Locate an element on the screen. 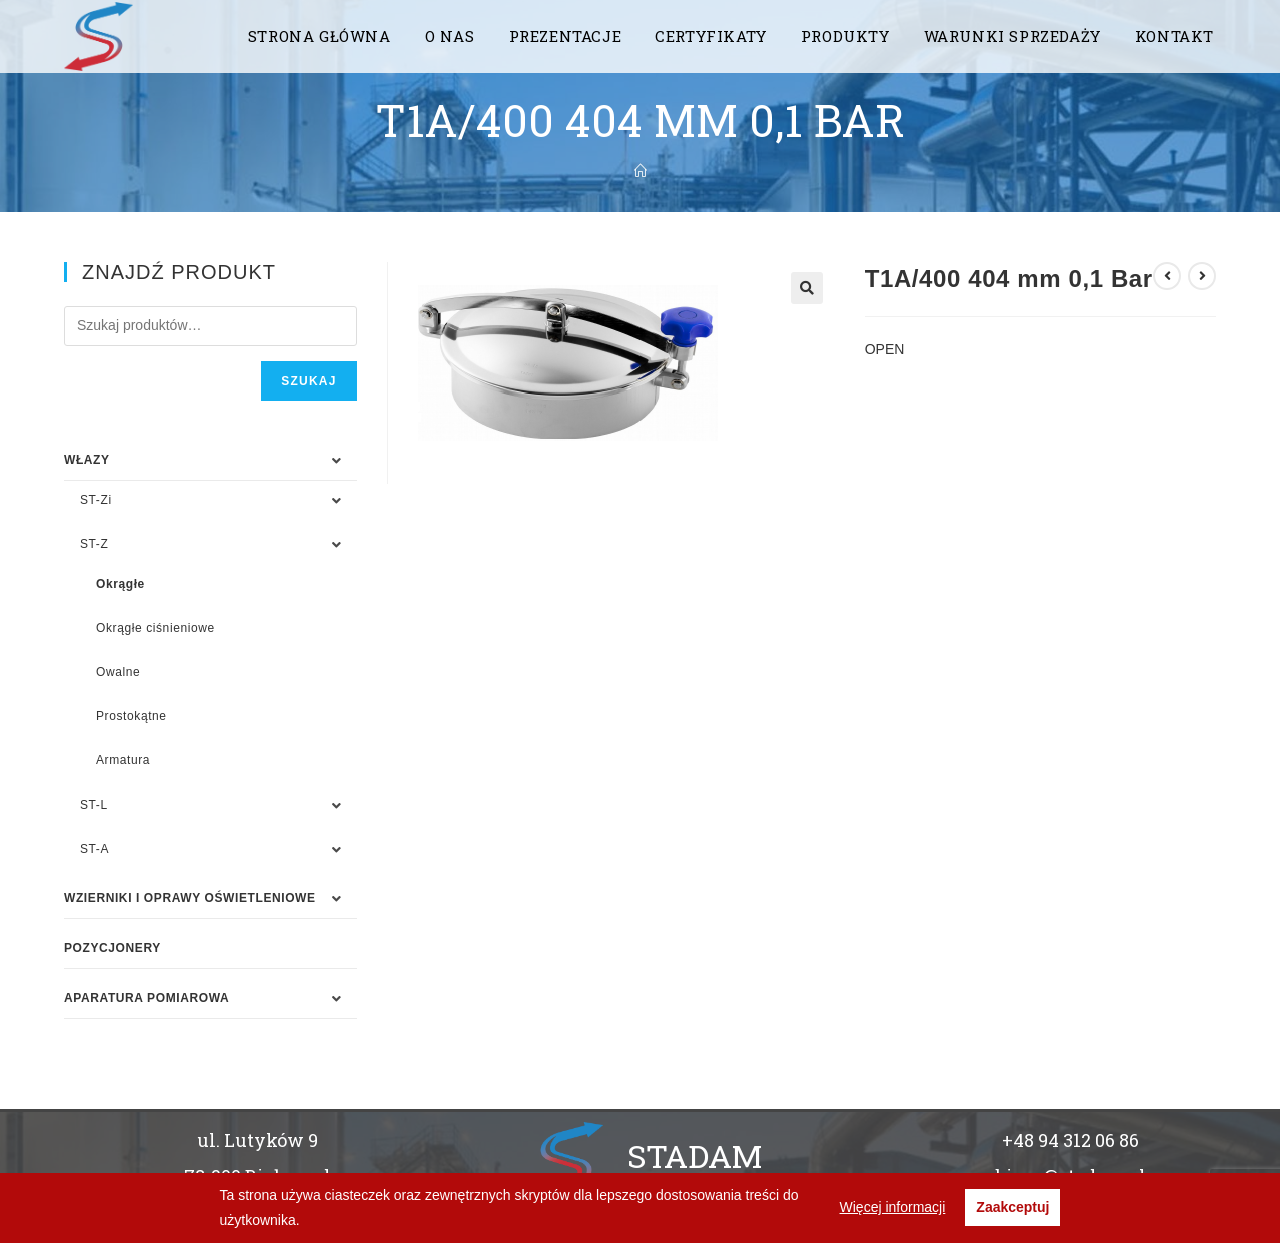 Image resolution: width=1280 pixels, height=1243 pixels. OPEN is located at coordinates (885, 349).